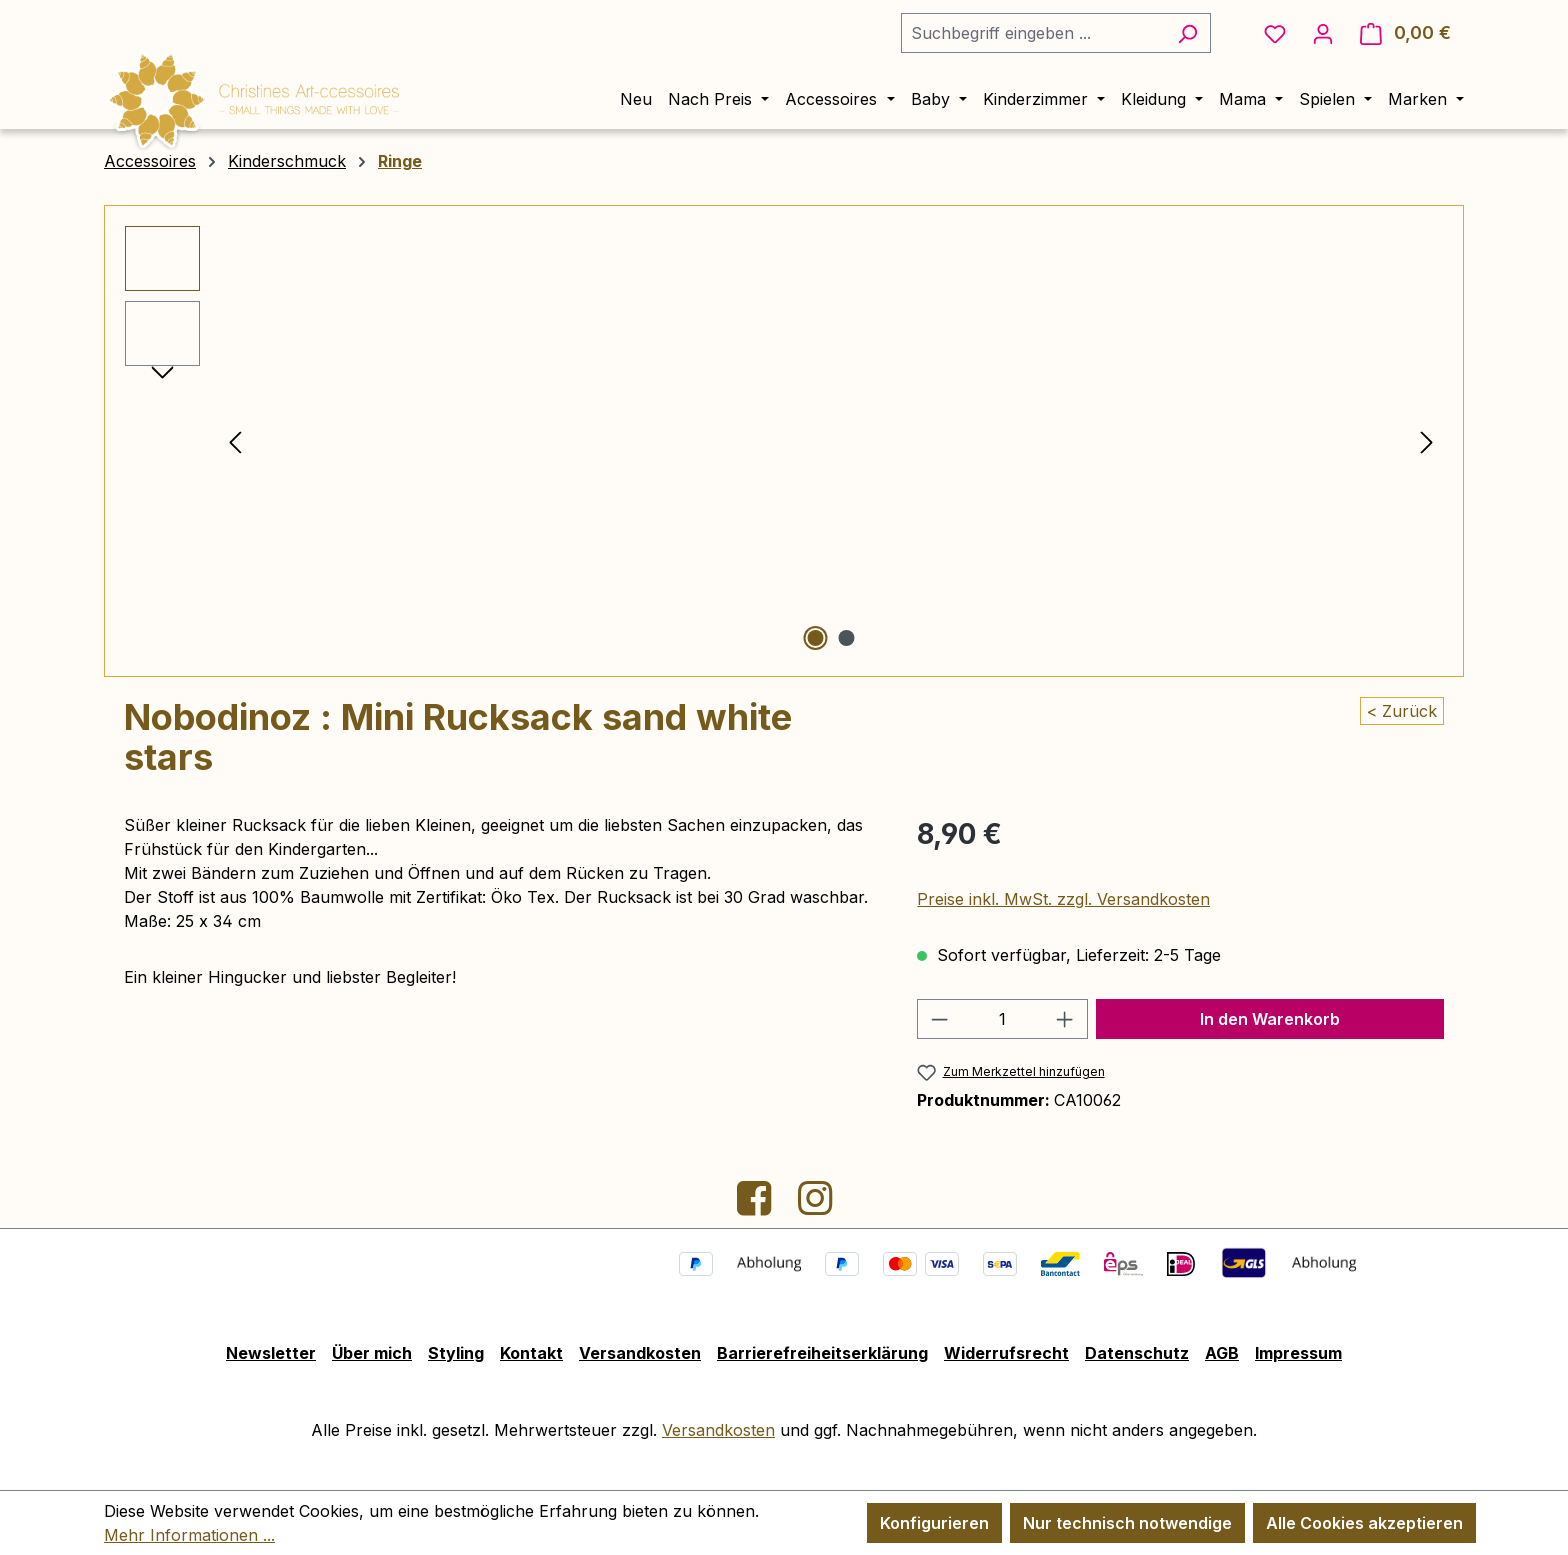  Describe the element at coordinates (1298, 1353) in the screenshot. I see `Impressum` at that location.